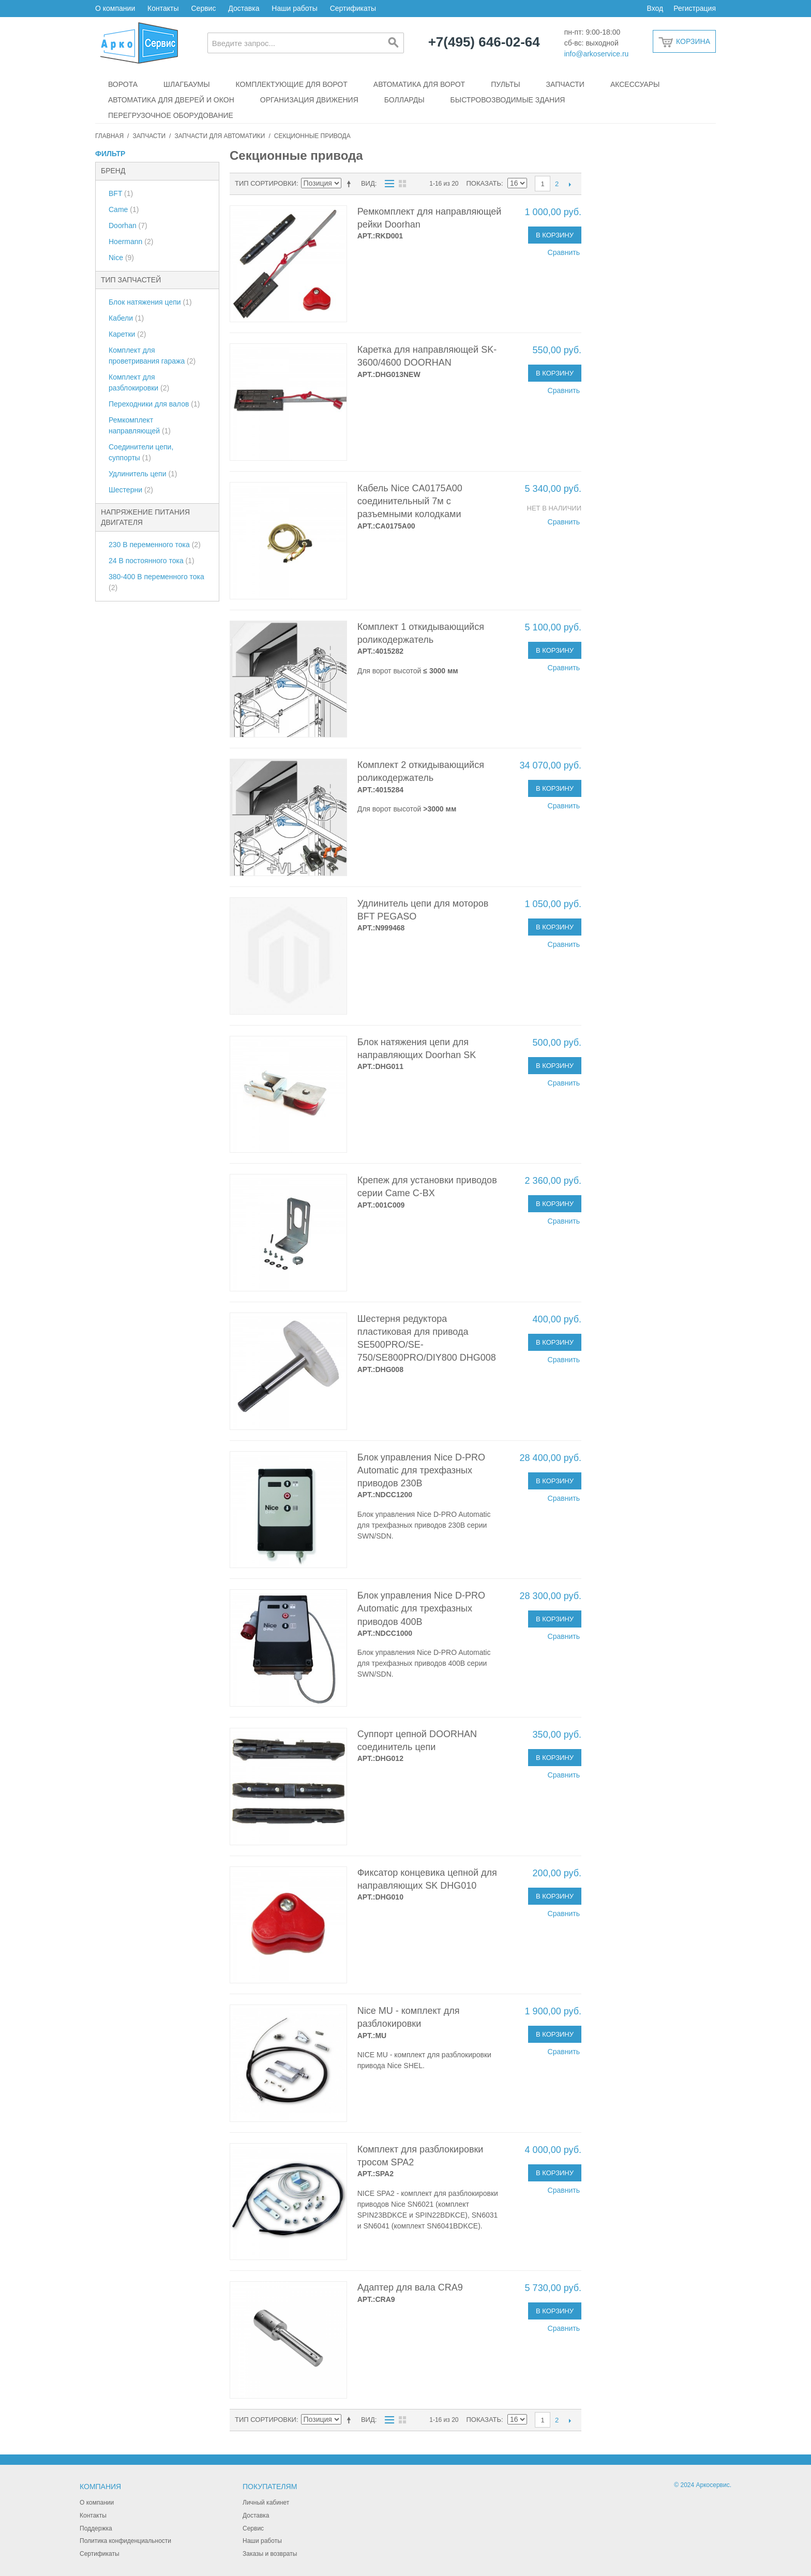 This screenshot has height=2576, width=811. Describe the element at coordinates (368, 183) in the screenshot. I see `Вид` at that location.